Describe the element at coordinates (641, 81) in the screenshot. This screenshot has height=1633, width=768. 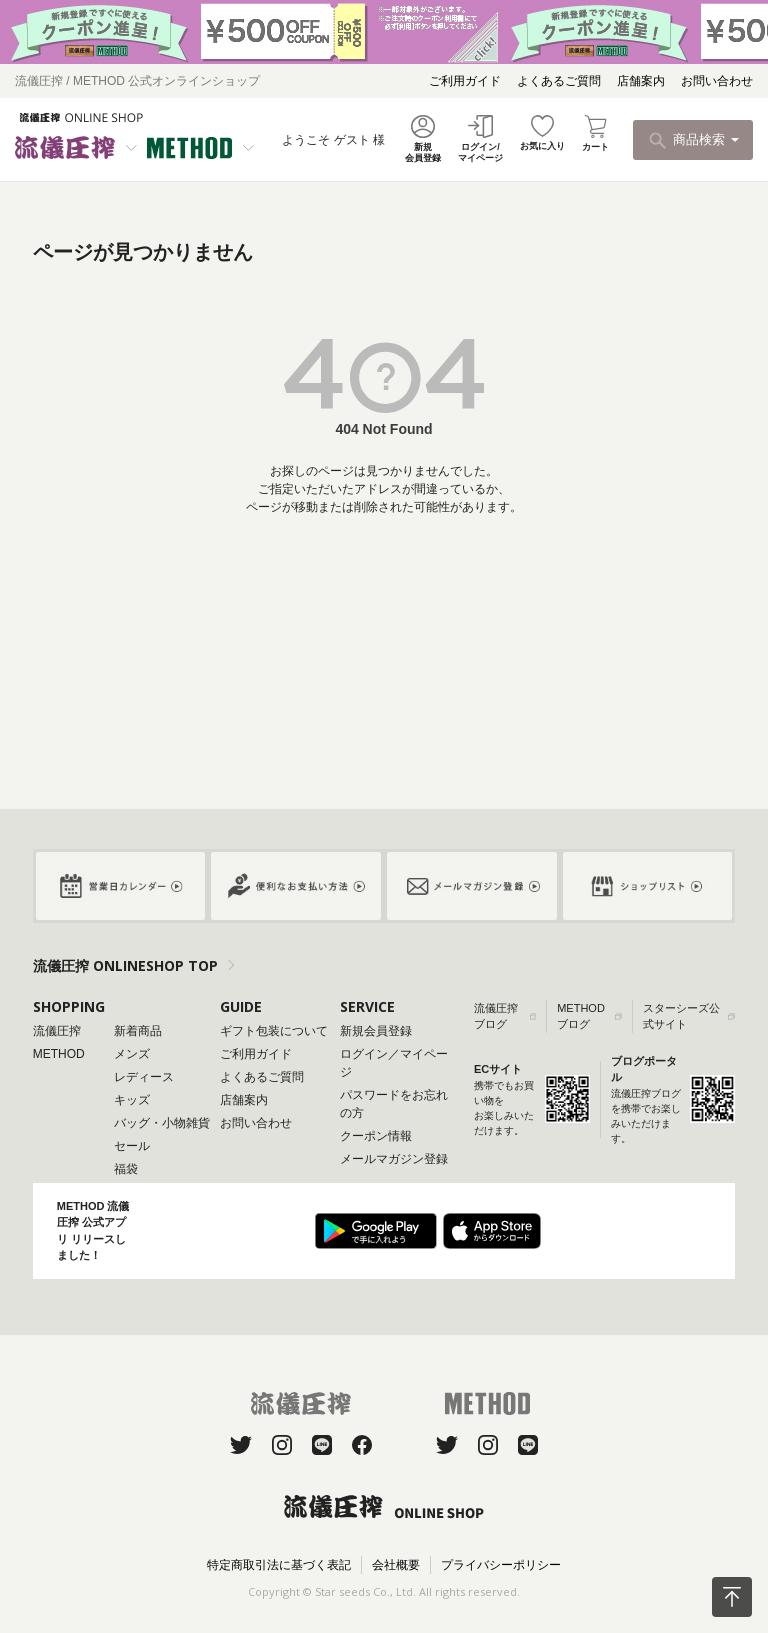
I see `店舗案内` at that location.